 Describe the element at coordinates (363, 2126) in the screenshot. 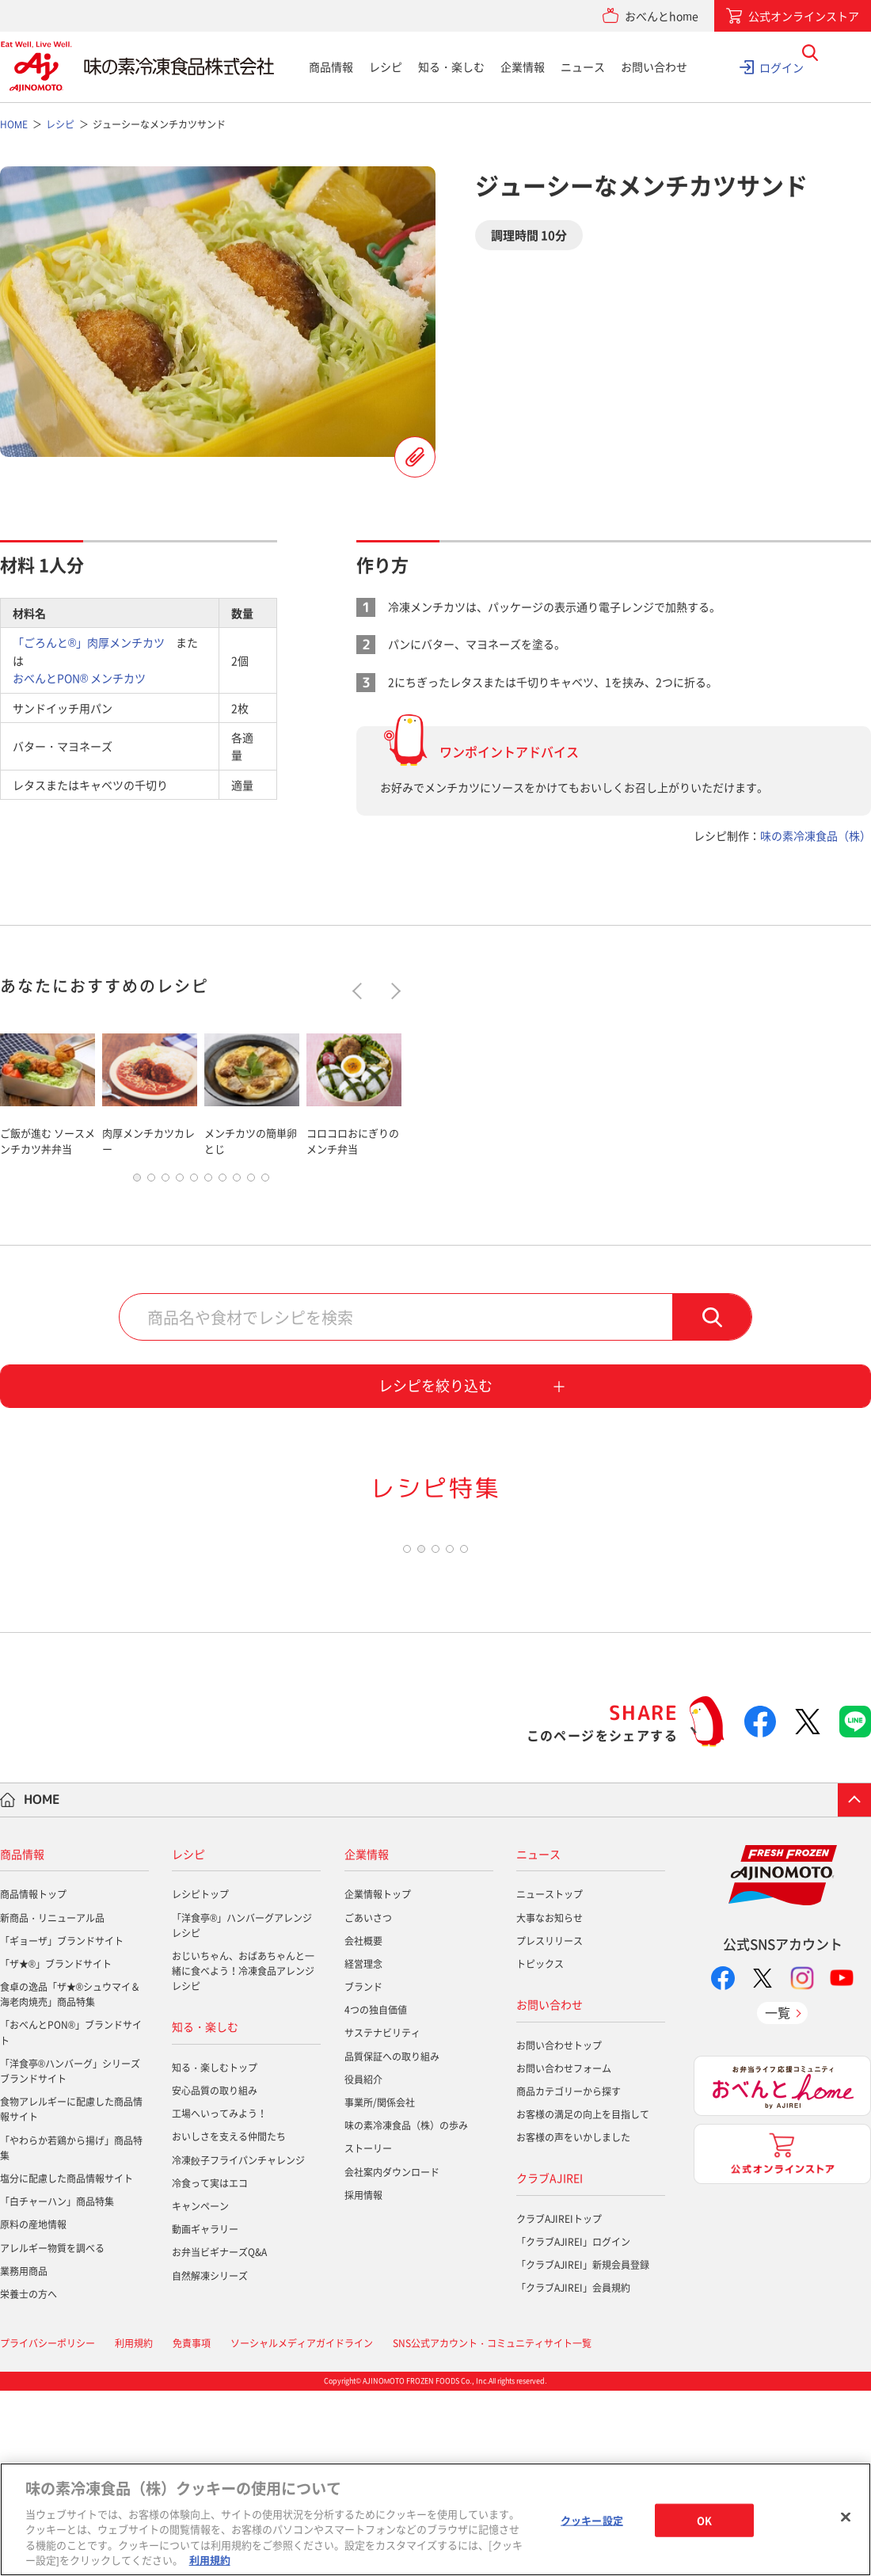

I see `会社概要` at that location.